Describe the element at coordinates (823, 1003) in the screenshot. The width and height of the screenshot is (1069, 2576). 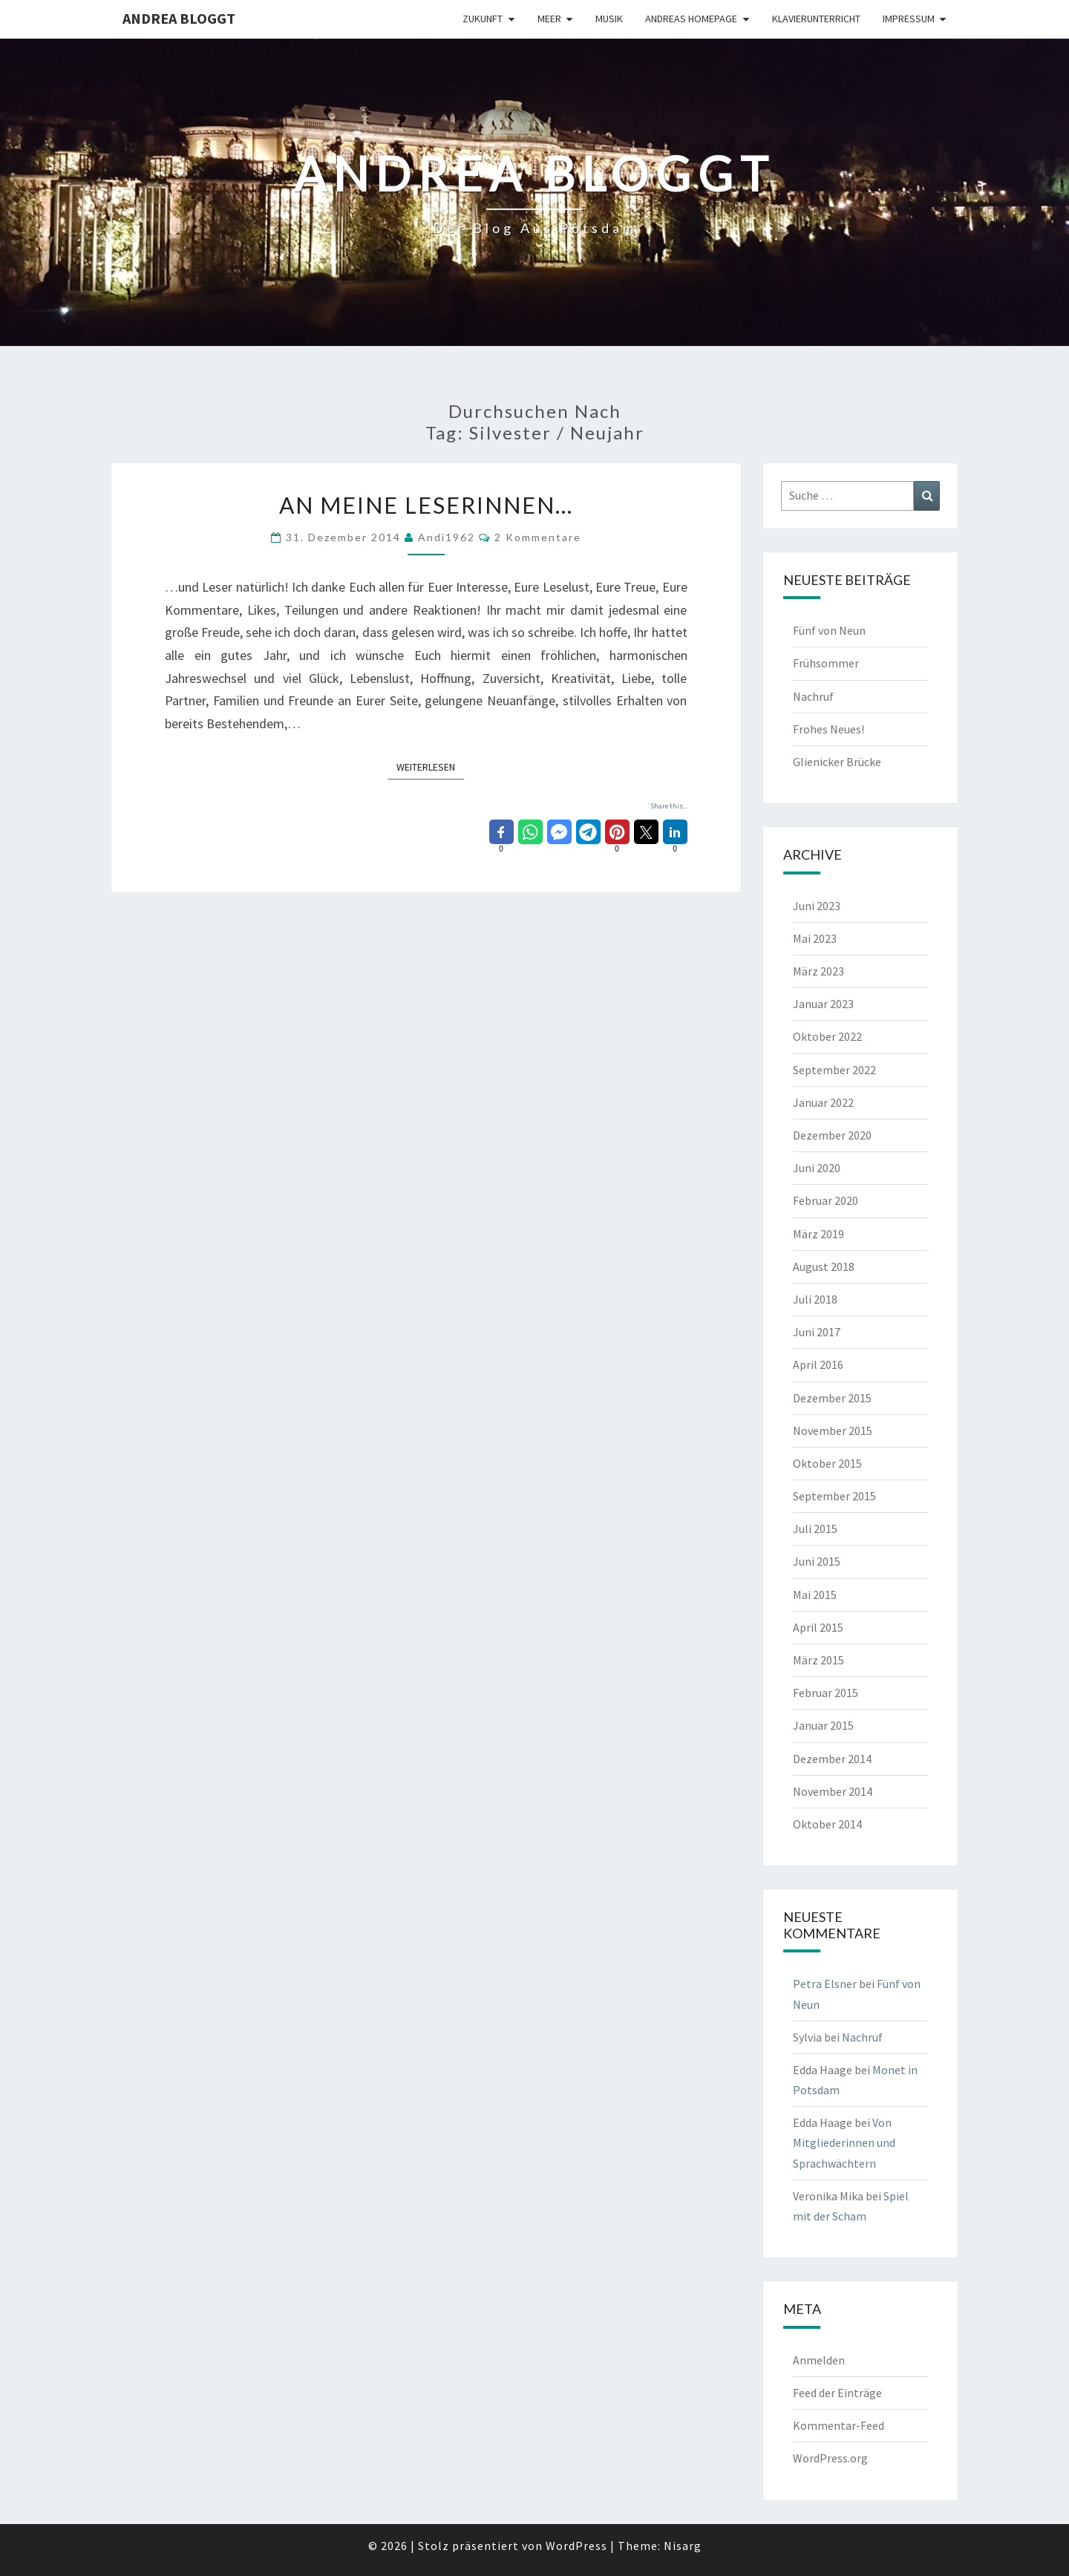
I see `Januar 2023` at that location.